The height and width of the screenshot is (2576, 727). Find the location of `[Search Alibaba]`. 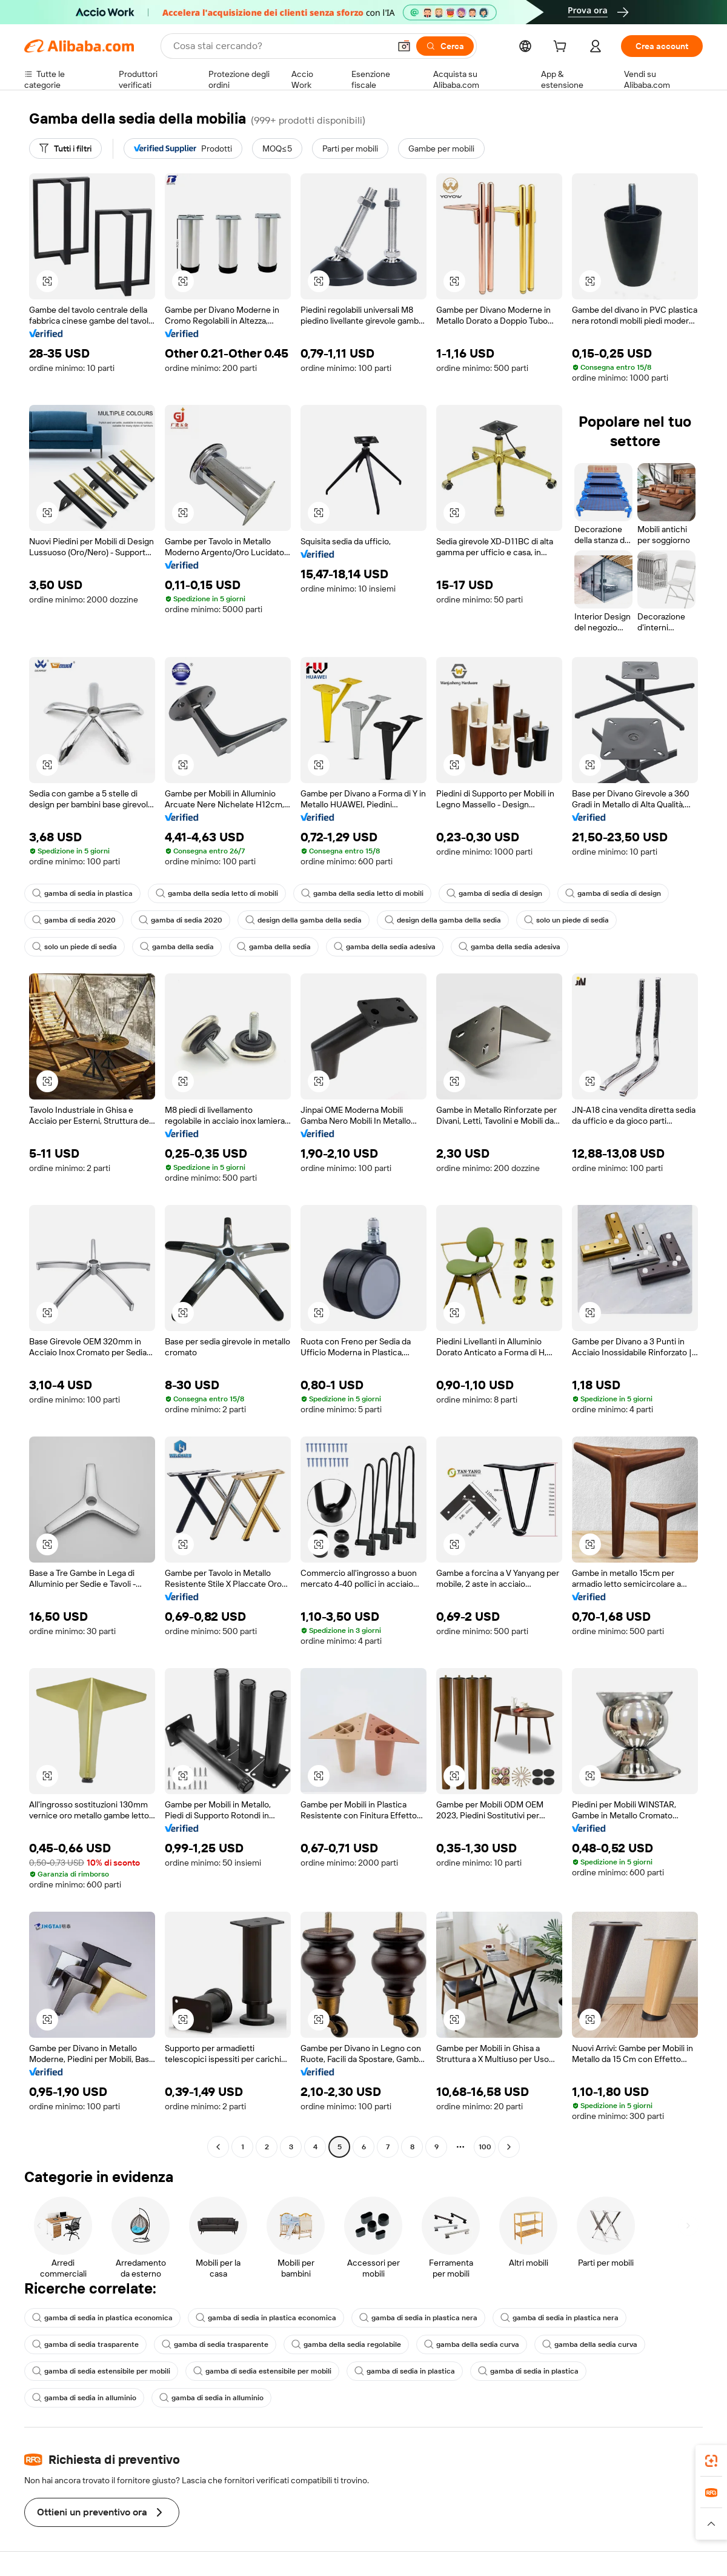

[Search Alibaba] is located at coordinates (280, 46).